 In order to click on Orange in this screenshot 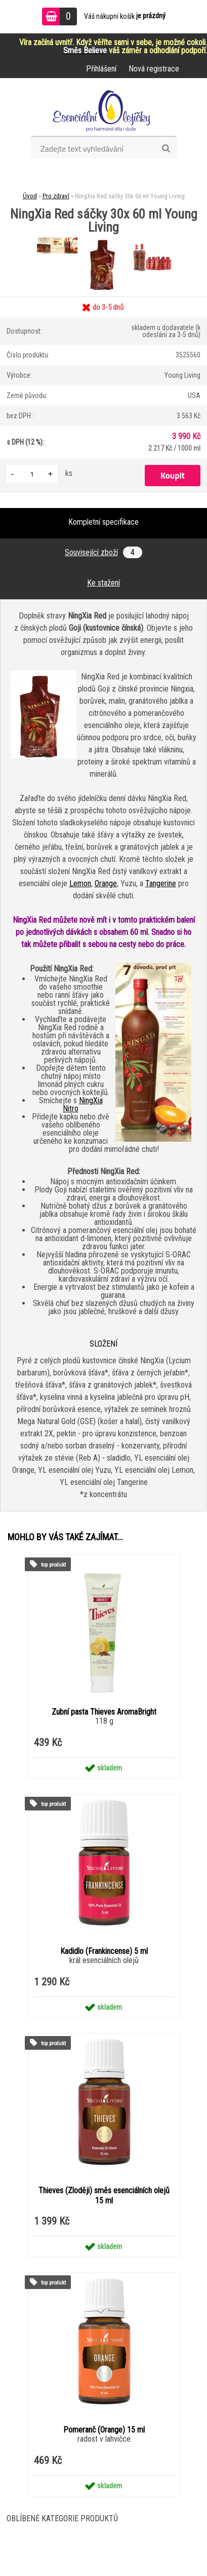, I will do `click(106, 883)`.